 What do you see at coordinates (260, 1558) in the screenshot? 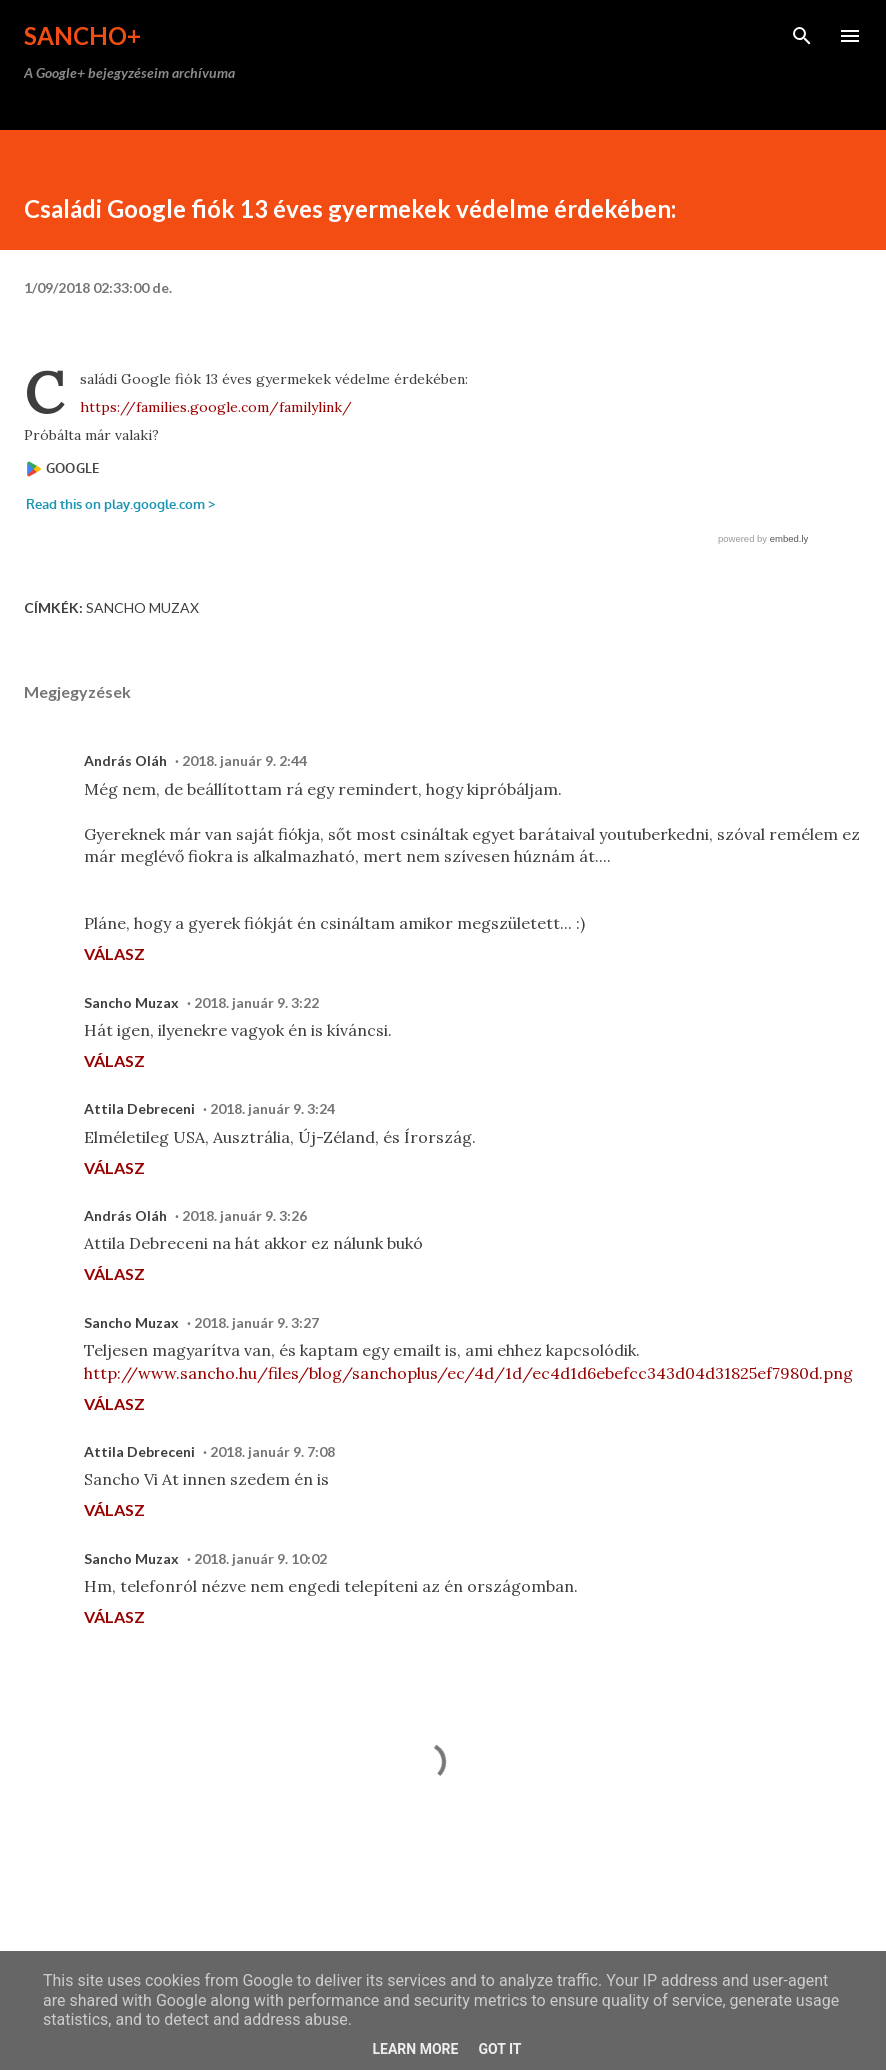
I see `2018. január 9. 10:02` at bounding box center [260, 1558].